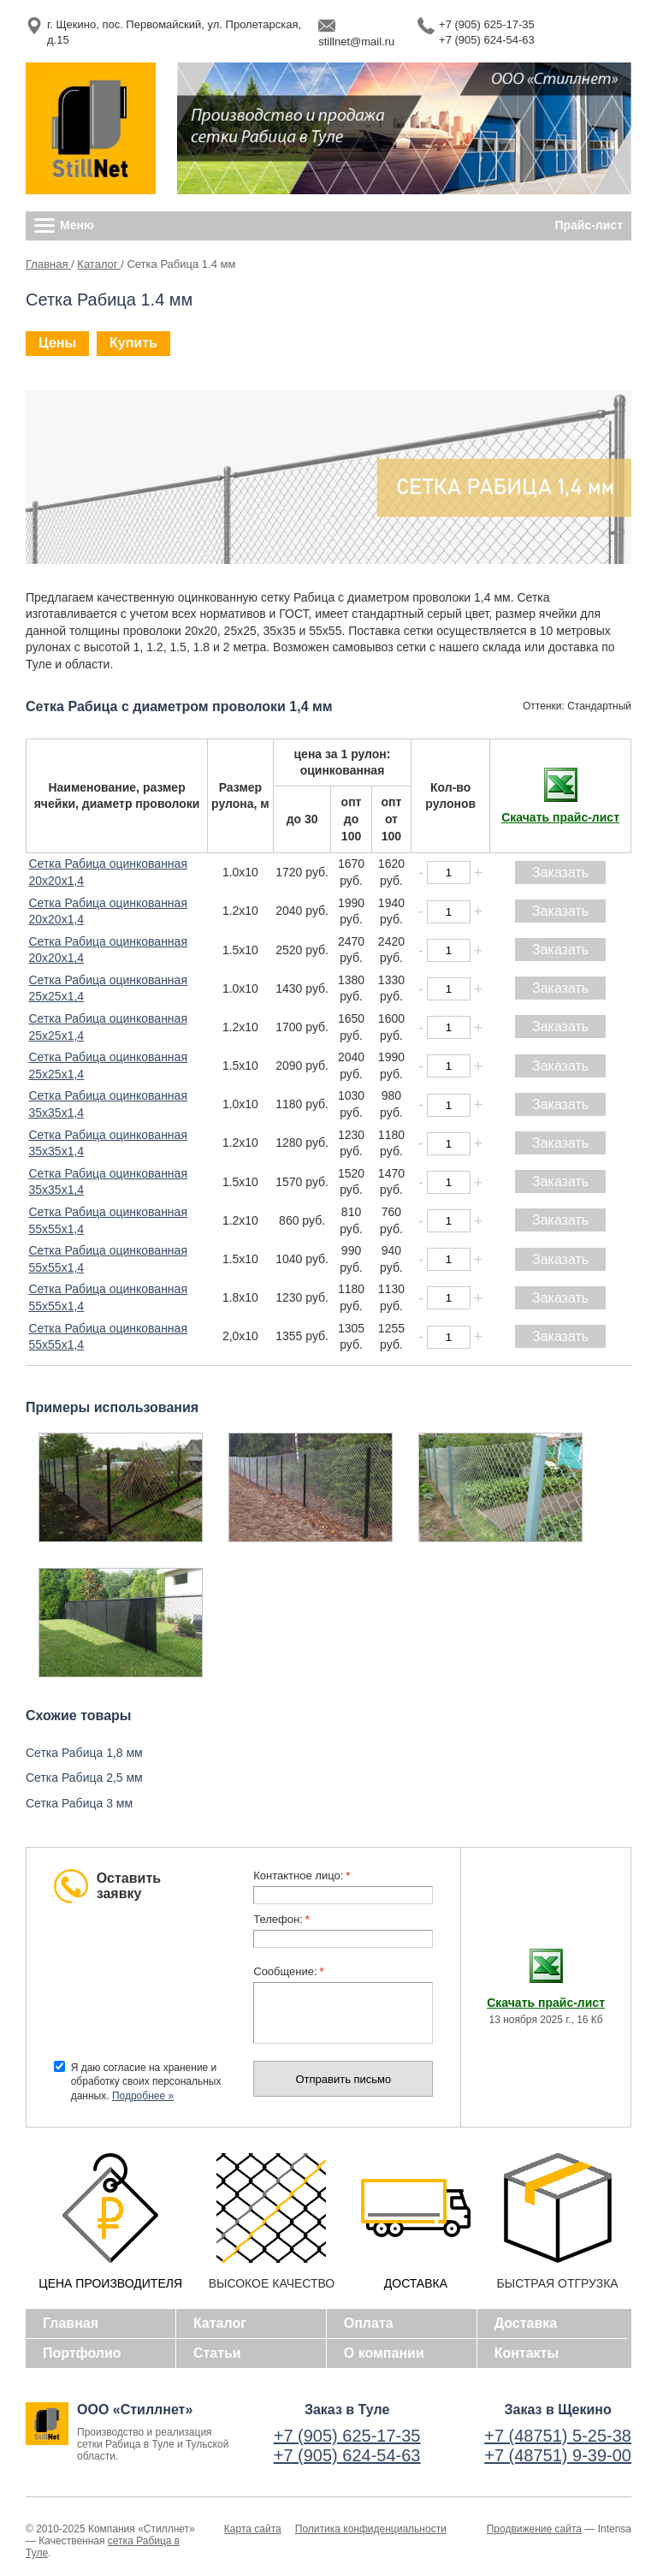 This screenshot has height=2576, width=657. What do you see at coordinates (84, 1753) in the screenshot?
I see `Сетка Рабица 1,8 мм` at bounding box center [84, 1753].